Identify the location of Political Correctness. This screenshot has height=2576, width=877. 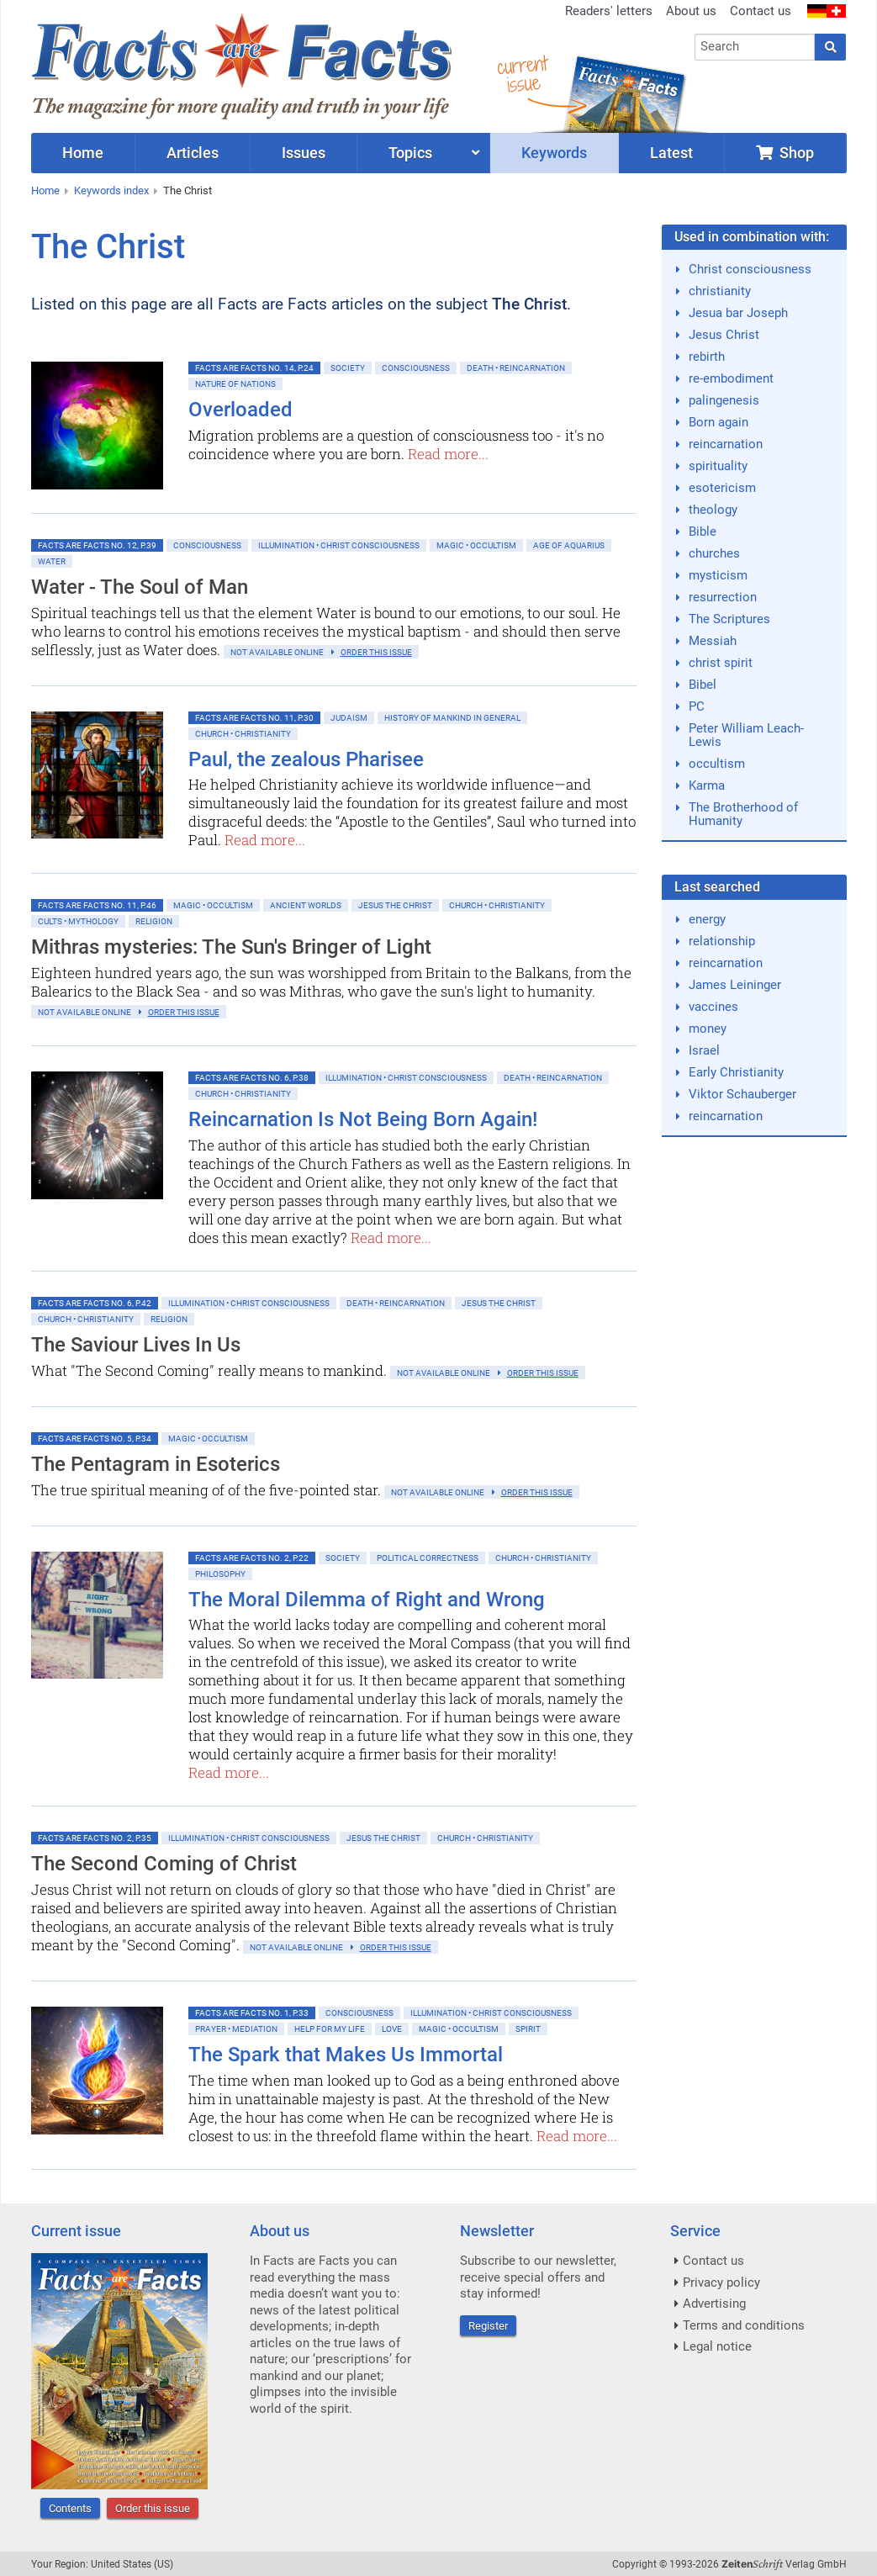
(427, 1558).